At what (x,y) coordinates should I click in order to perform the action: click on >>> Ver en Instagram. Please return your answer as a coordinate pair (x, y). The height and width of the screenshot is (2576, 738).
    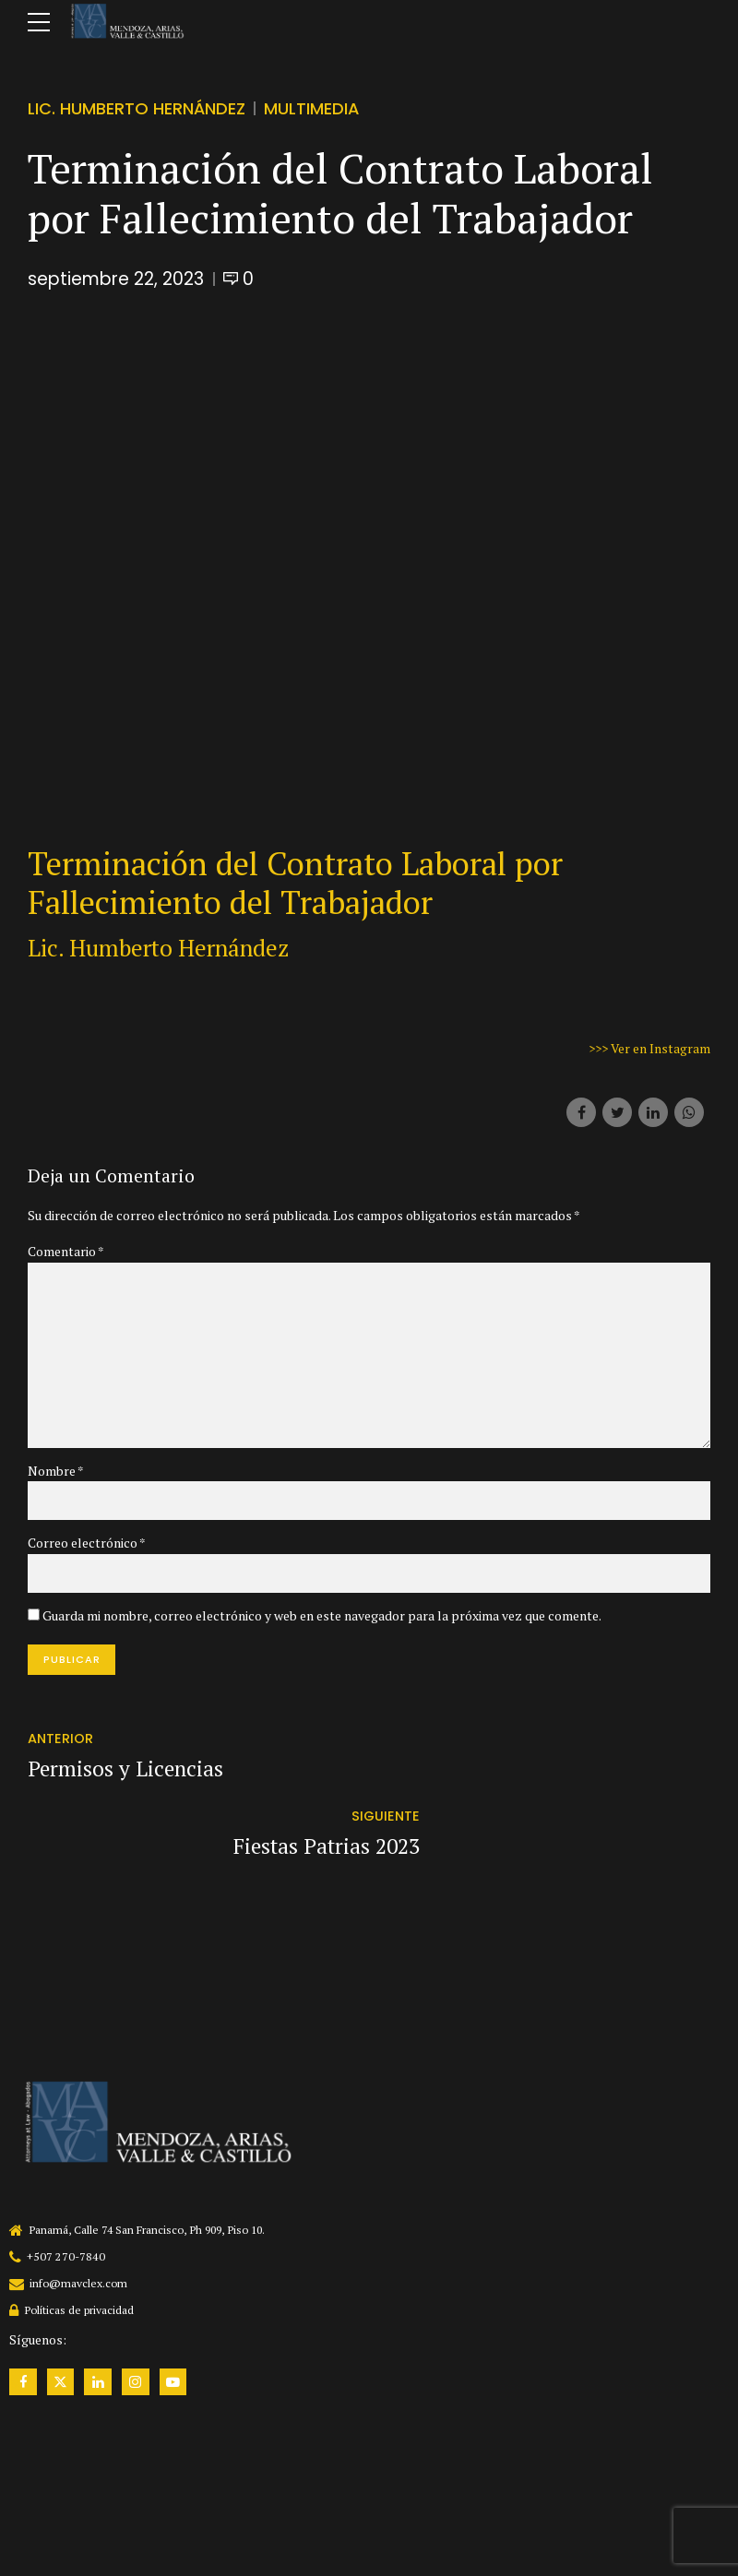
    Looking at the image, I should click on (649, 1048).